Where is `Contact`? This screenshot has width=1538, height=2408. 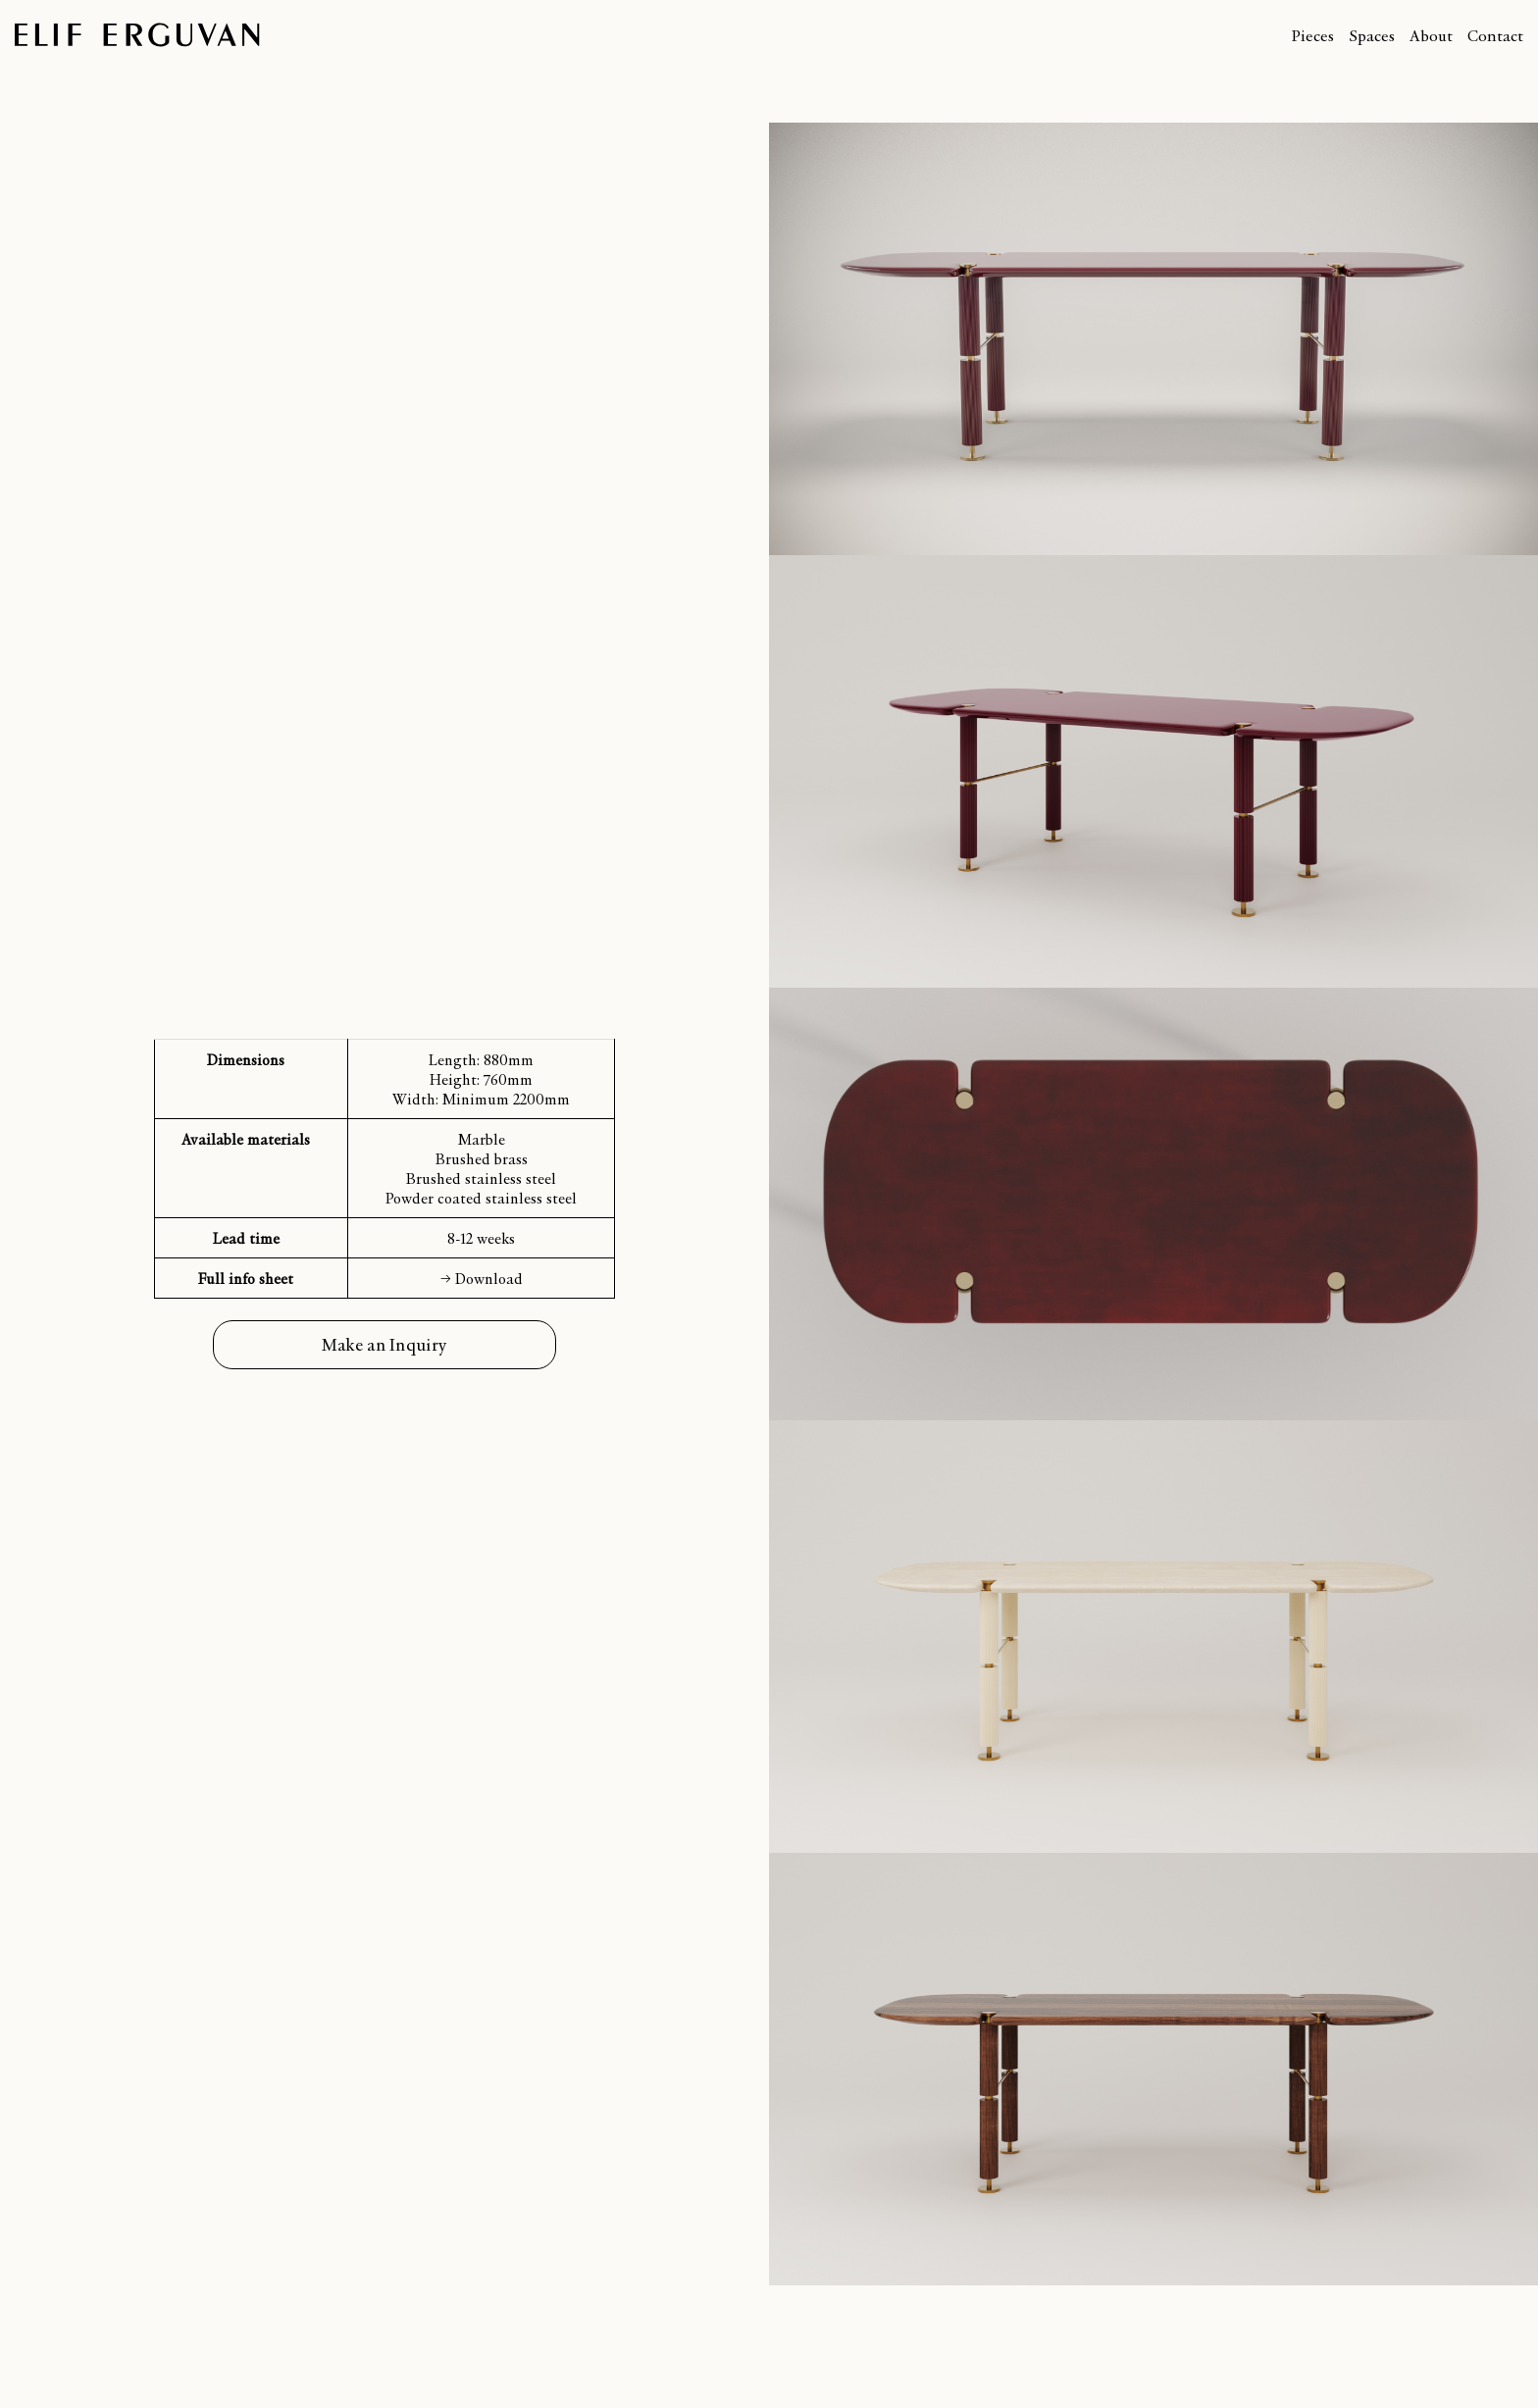 Contact is located at coordinates (1495, 35).